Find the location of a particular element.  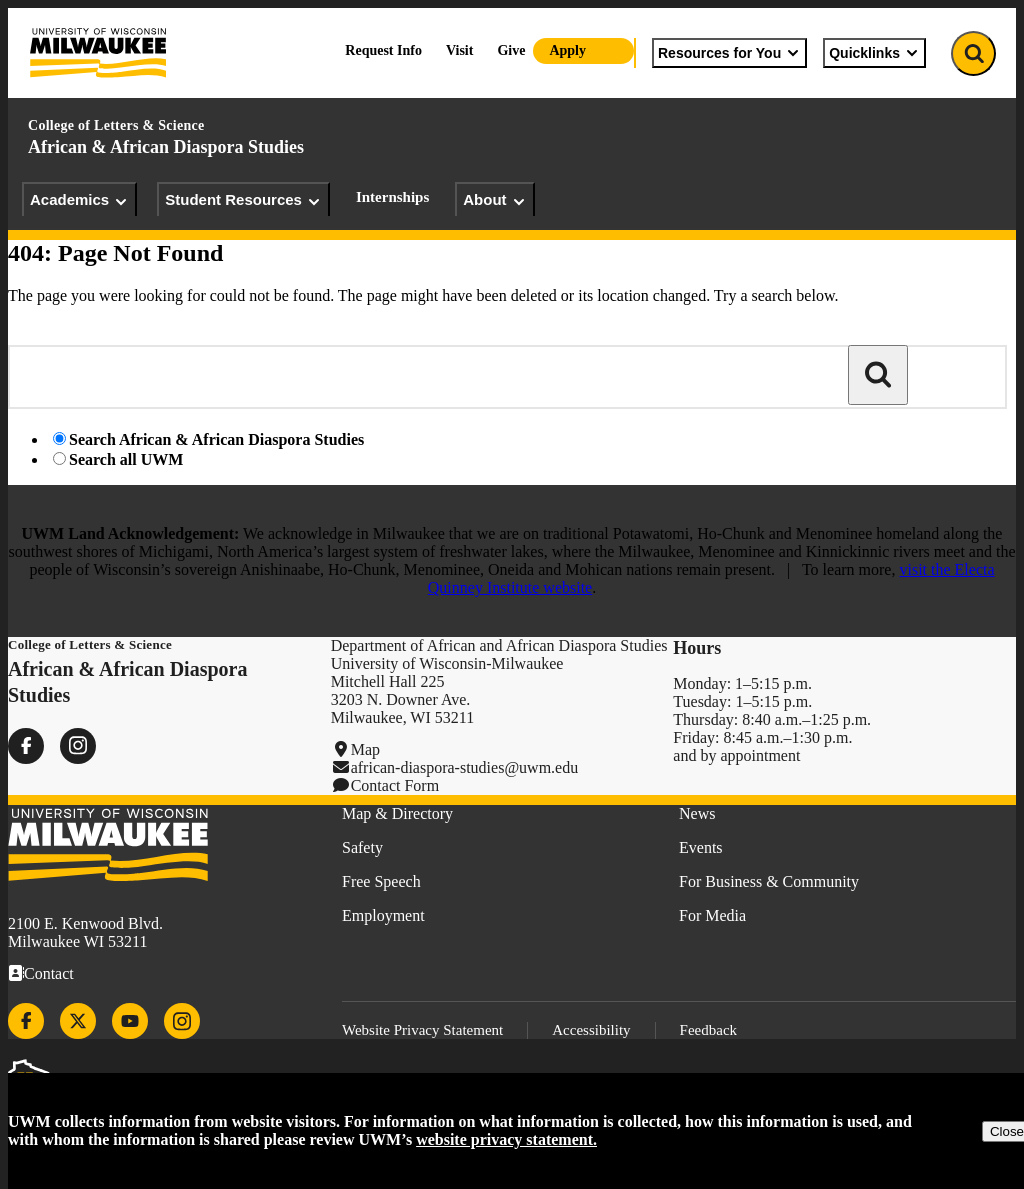

Events is located at coordinates (701, 847).